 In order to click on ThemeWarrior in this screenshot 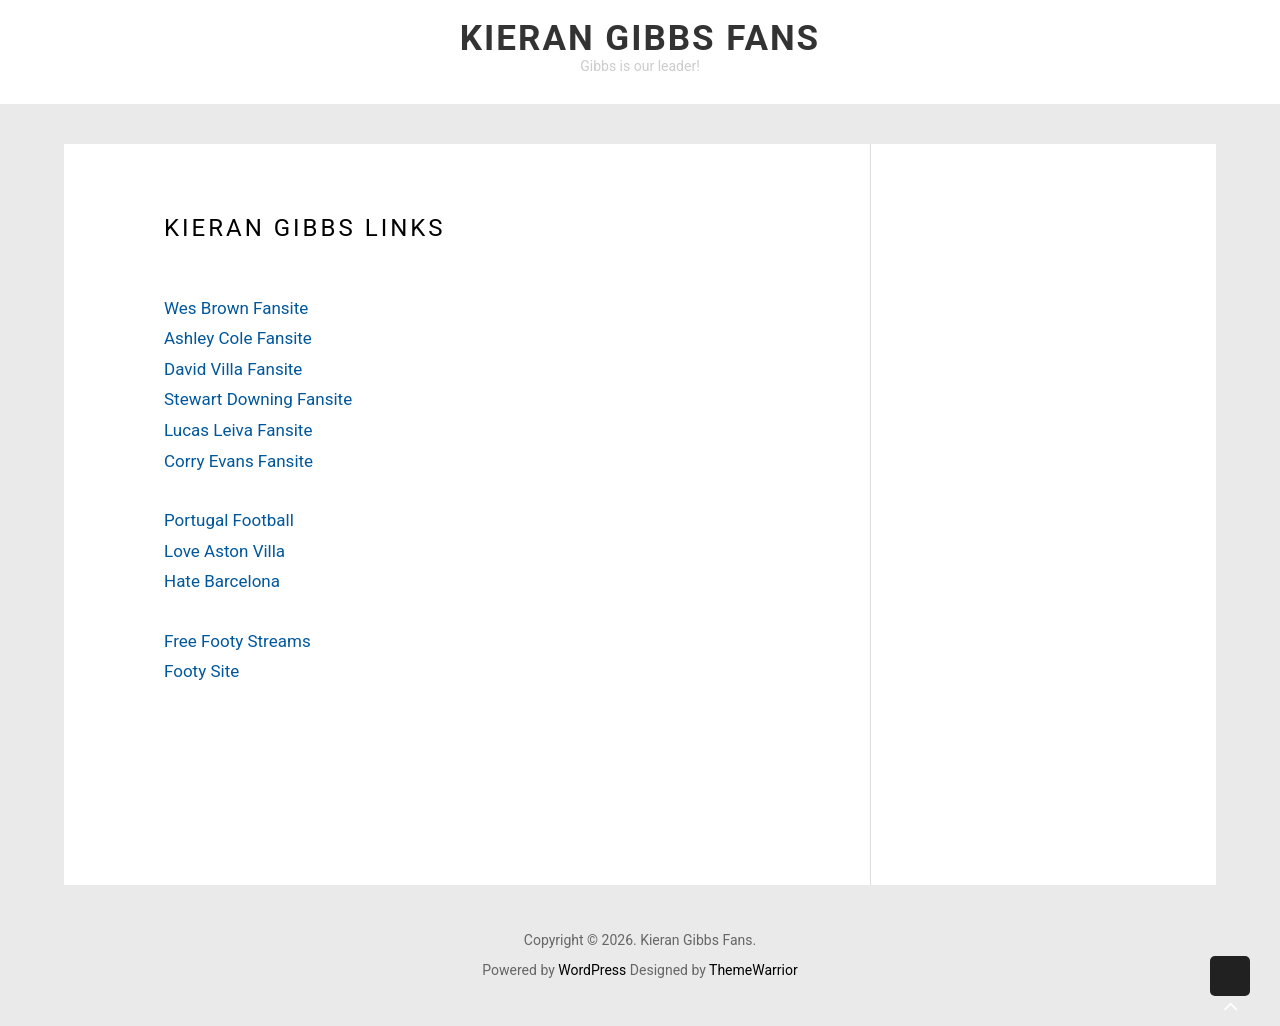, I will do `click(753, 970)`.